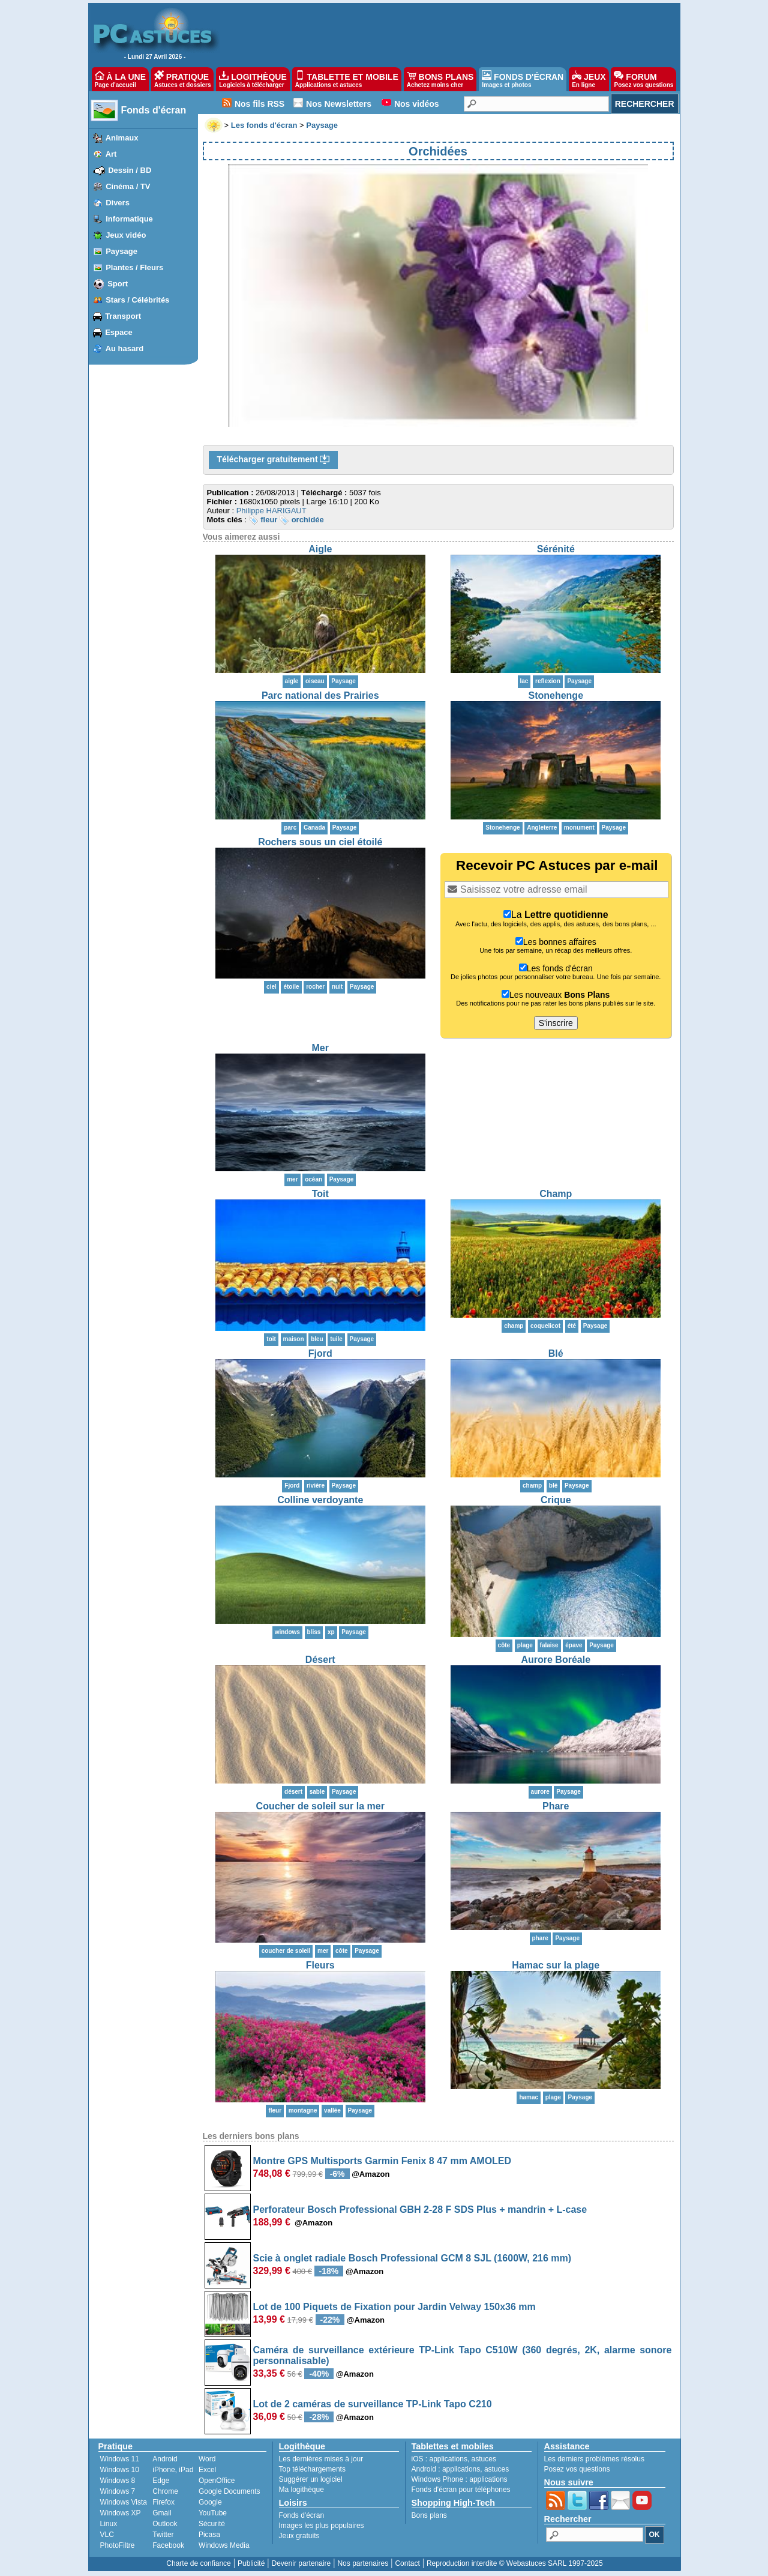 The width and height of the screenshot is (768, 2576). I want to click on applications, so click(448, 2459).